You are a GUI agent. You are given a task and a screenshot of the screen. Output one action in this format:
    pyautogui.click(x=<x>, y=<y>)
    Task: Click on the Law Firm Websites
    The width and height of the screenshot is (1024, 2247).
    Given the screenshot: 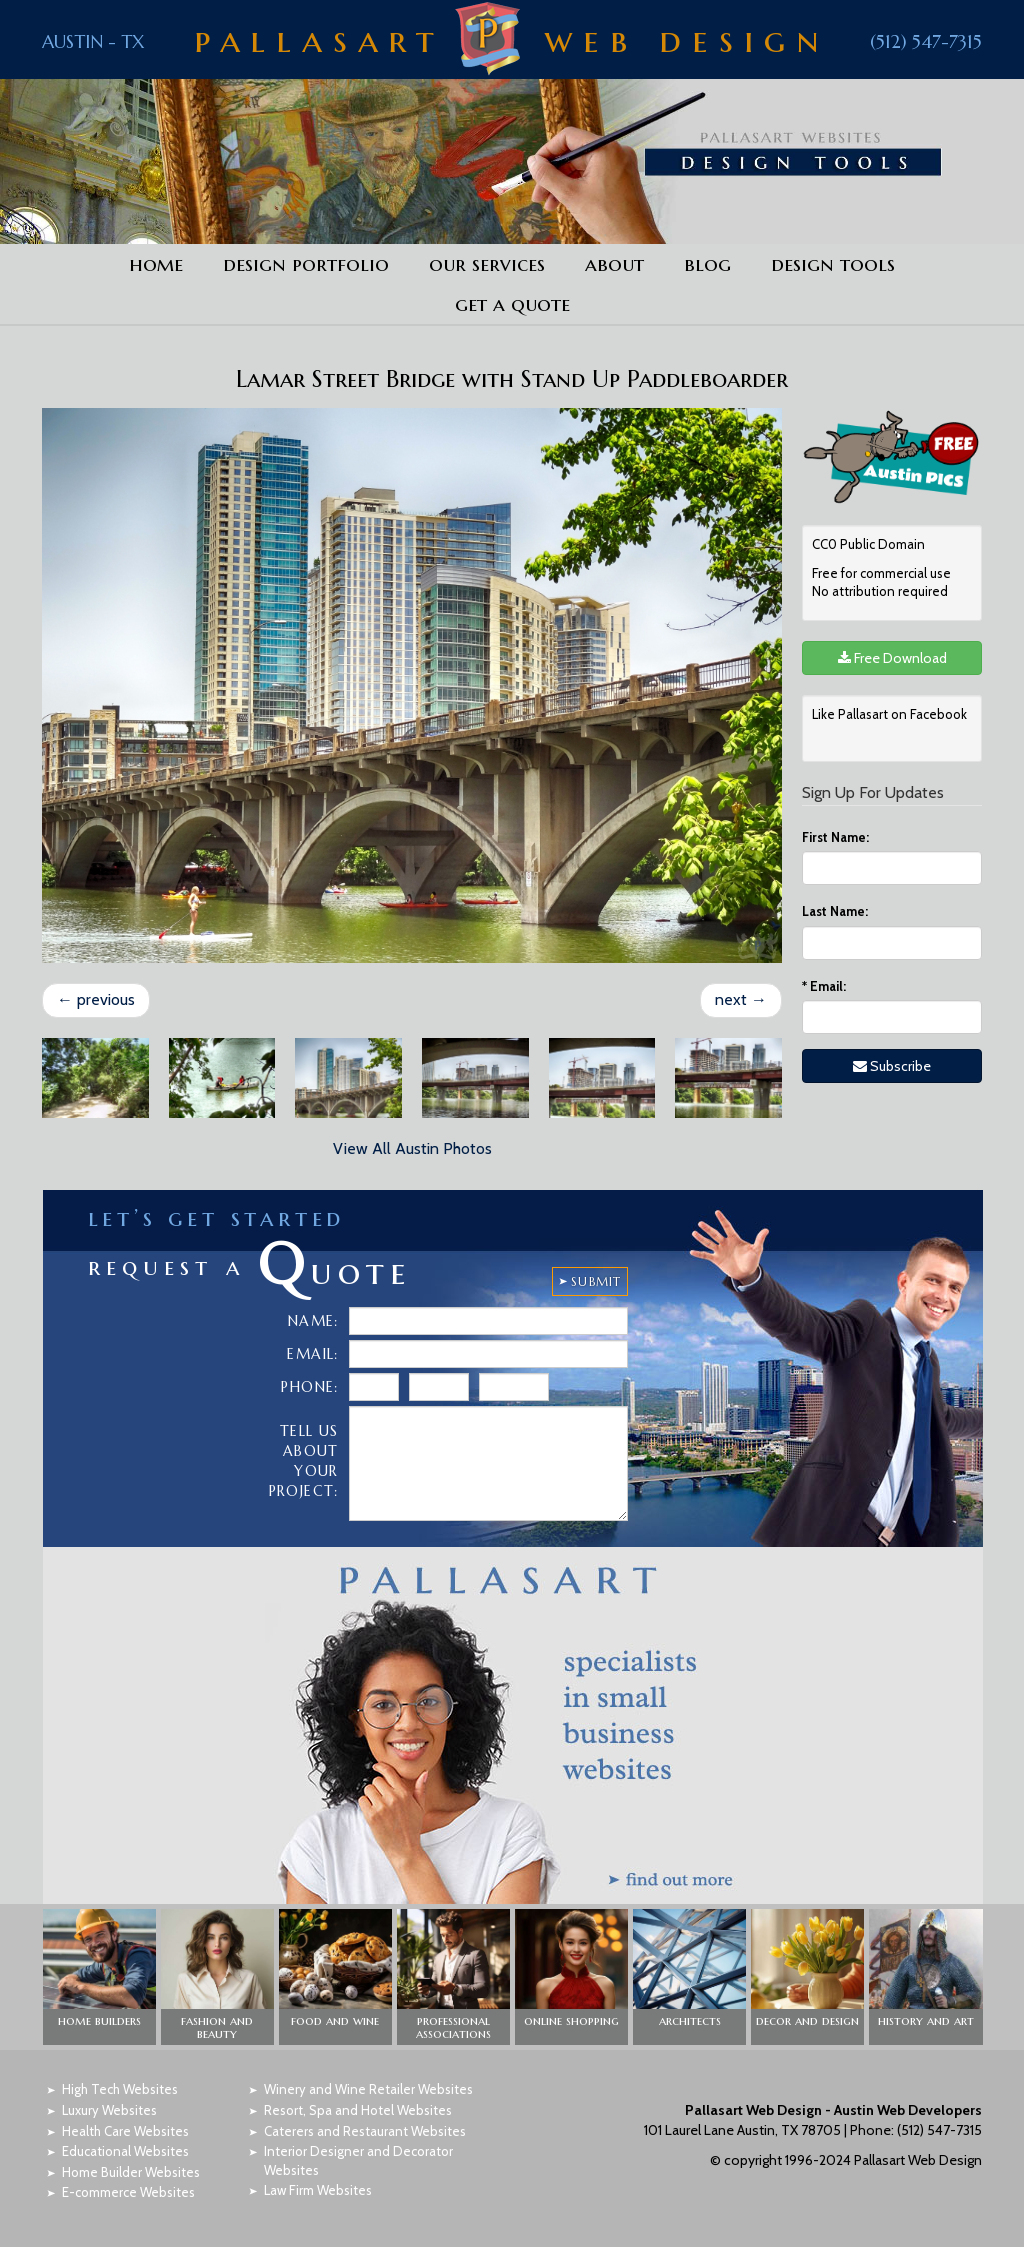 What is the action you would take?
    pyautogui.click(x=318, y=2190)
    